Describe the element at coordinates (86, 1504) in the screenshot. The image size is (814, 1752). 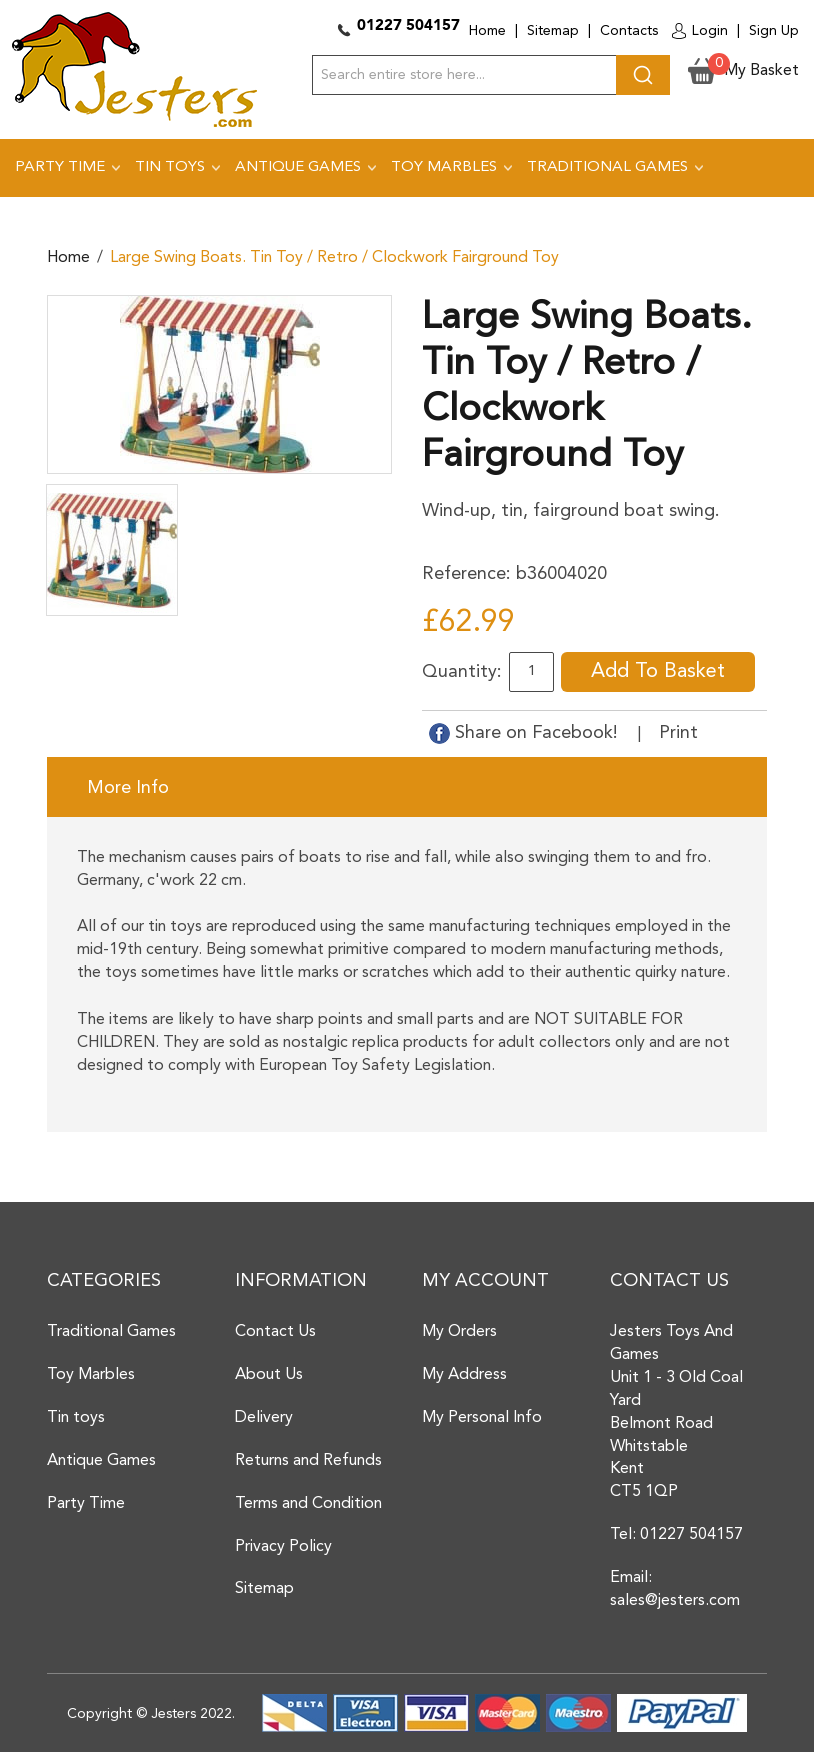
I see `Party Time` at that location.